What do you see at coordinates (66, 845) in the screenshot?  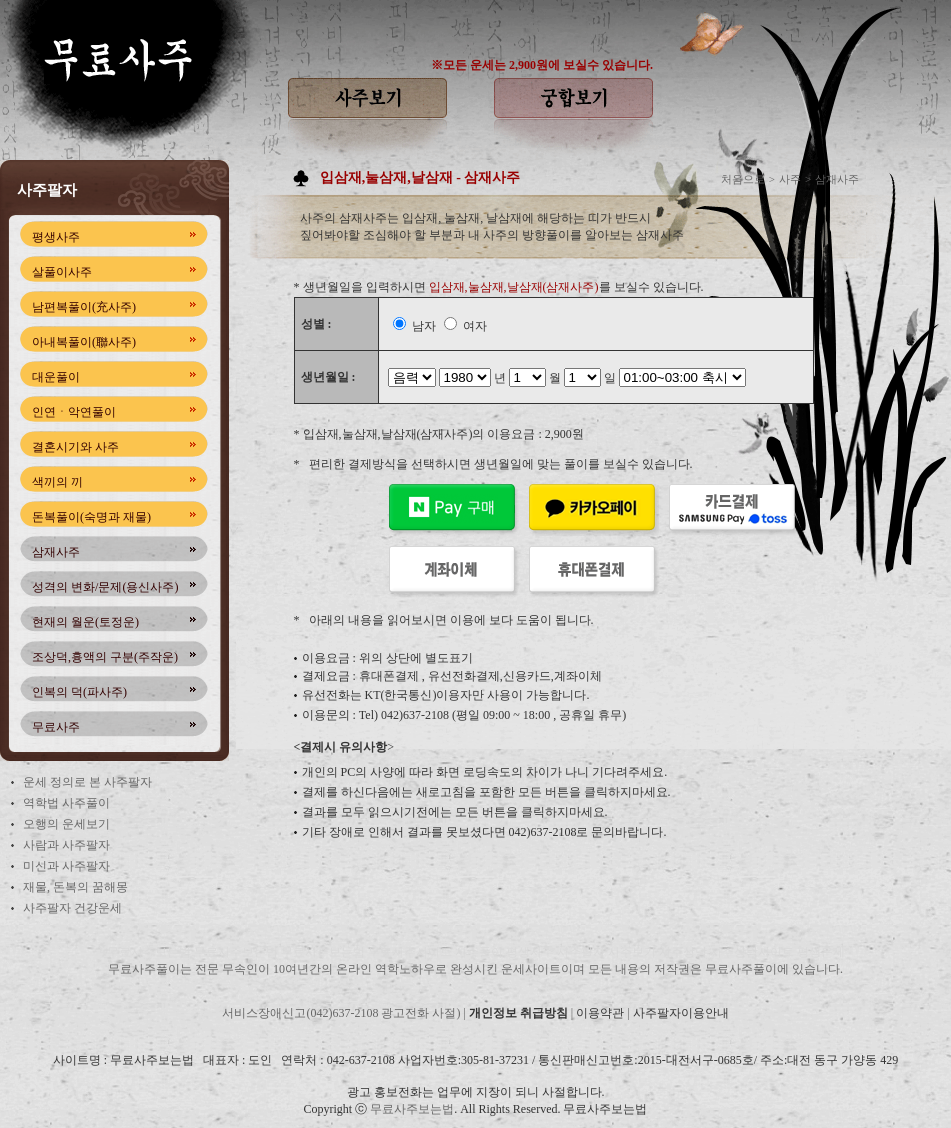 I see `사람과 사주팔자` at bounding box center [66, 845].